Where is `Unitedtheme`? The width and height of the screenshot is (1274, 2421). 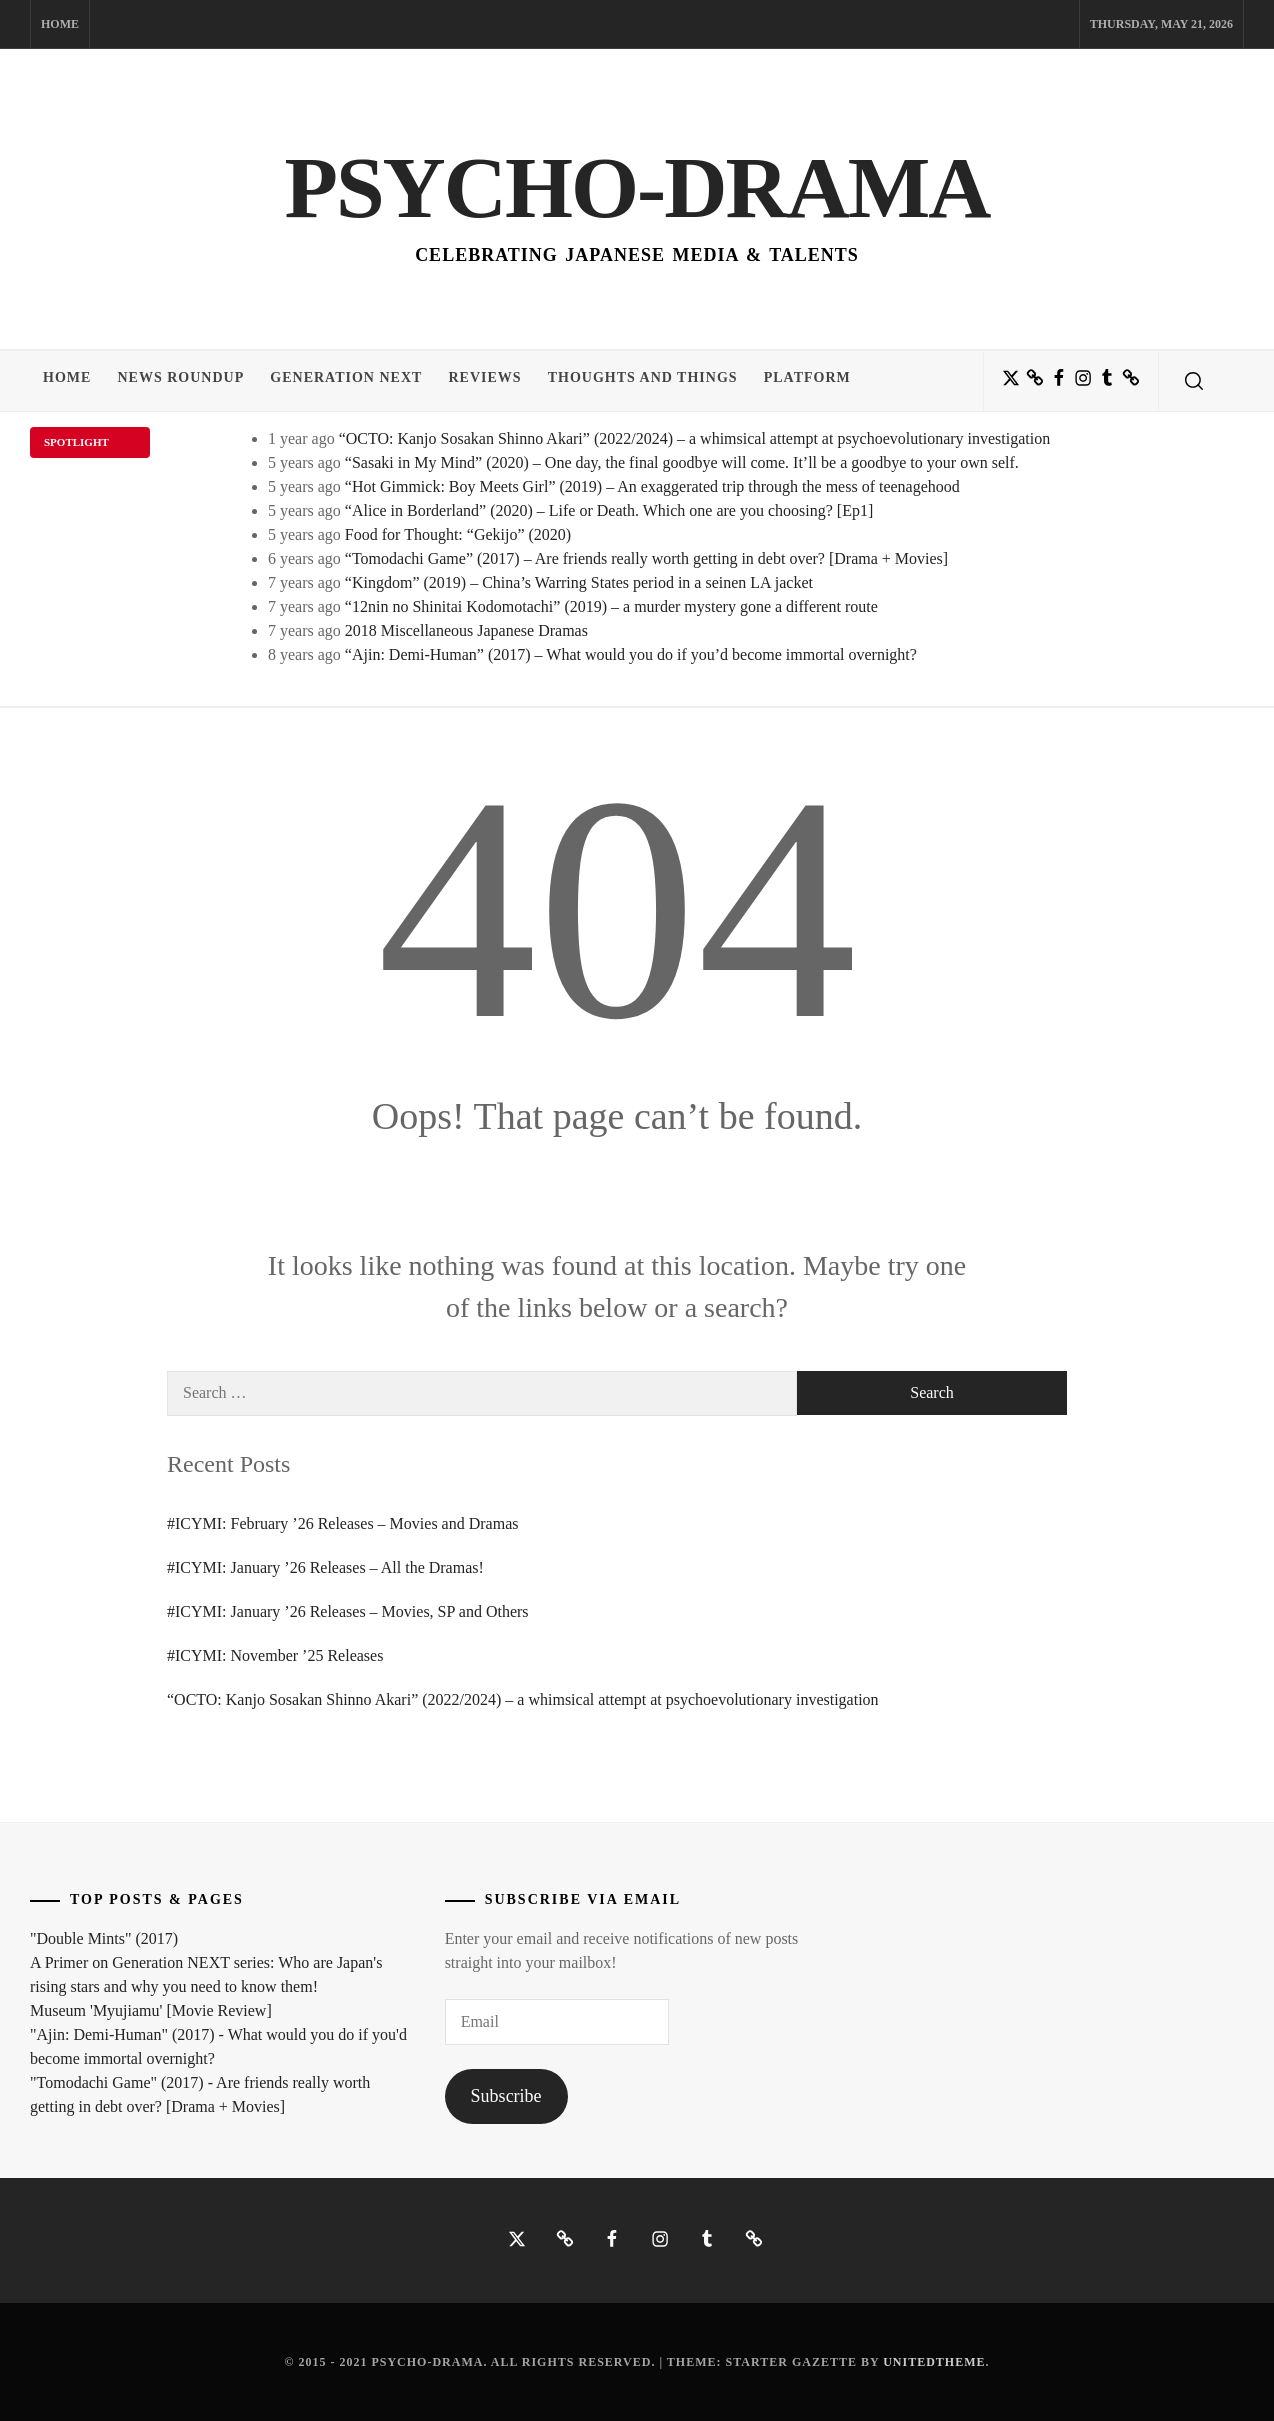
Unitedtheme is located at coordinates (934, 2362).